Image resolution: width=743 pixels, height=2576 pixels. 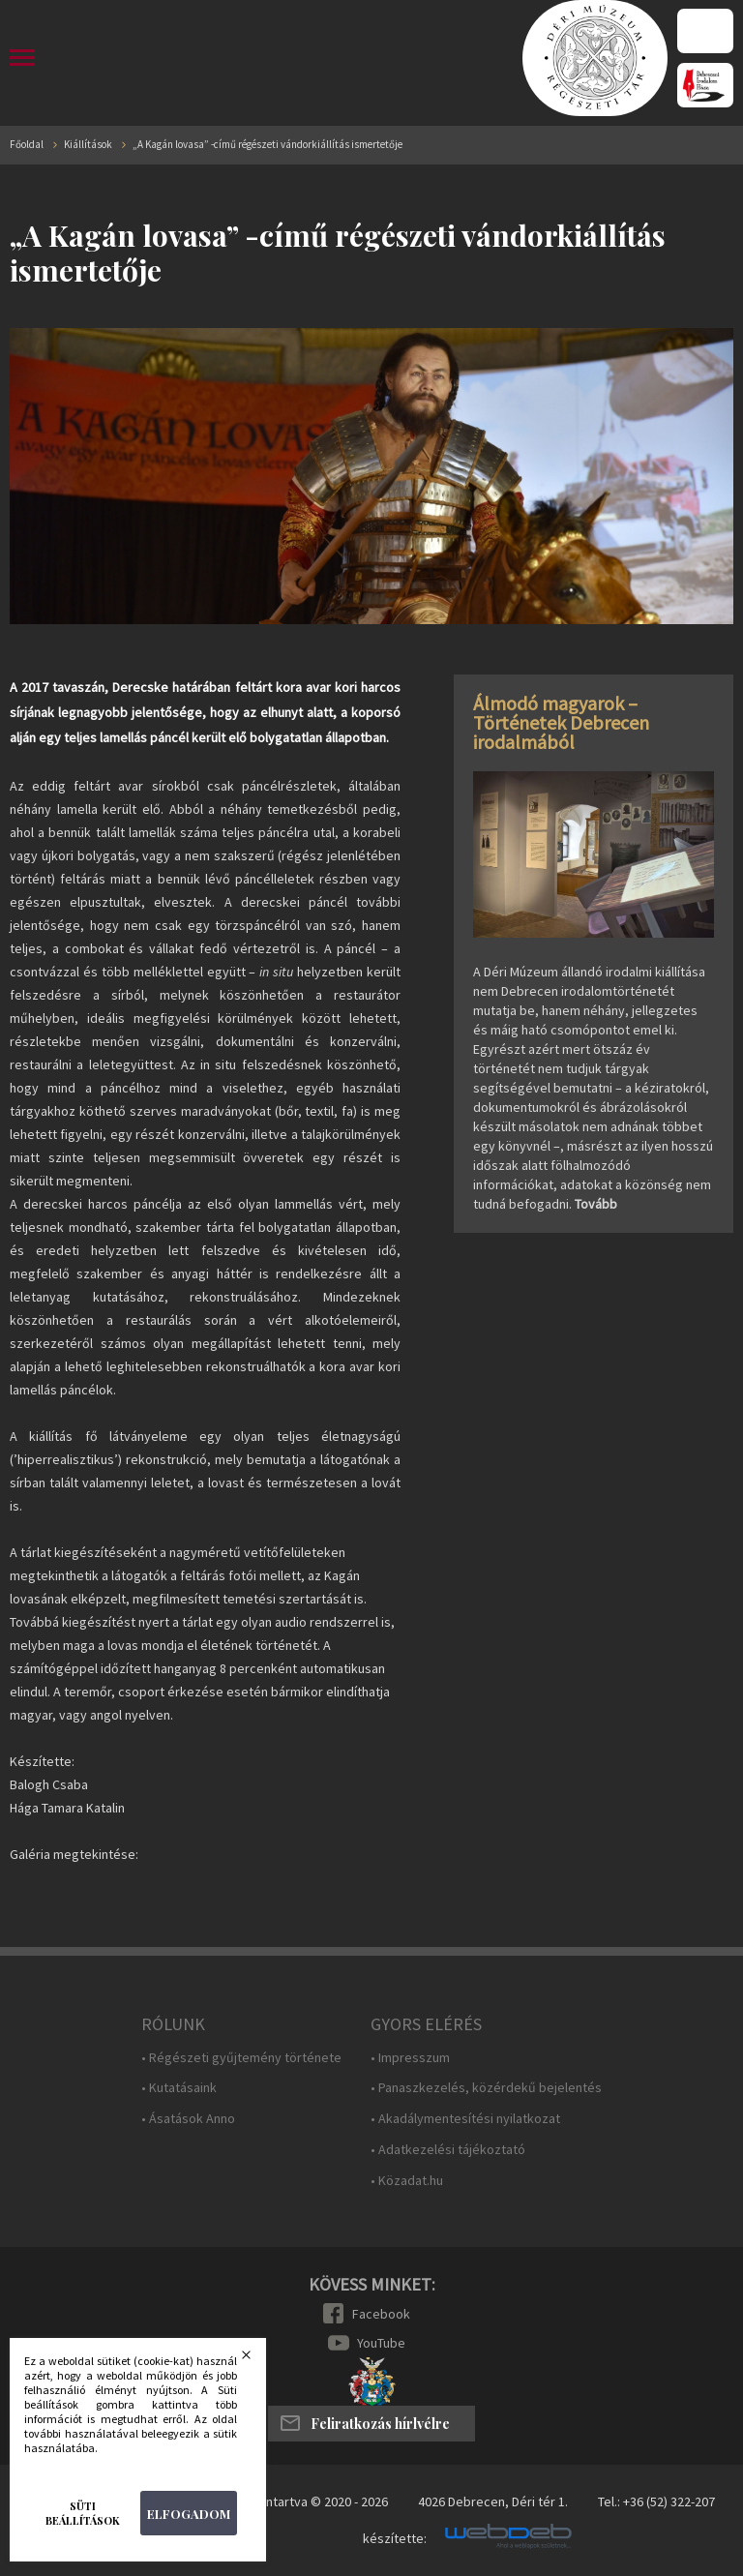 What do you see at coordinates (448, 2150) in the screenshot?
I see `• Adatkezelési tájékoztató` at bounding box center [448, 2150].